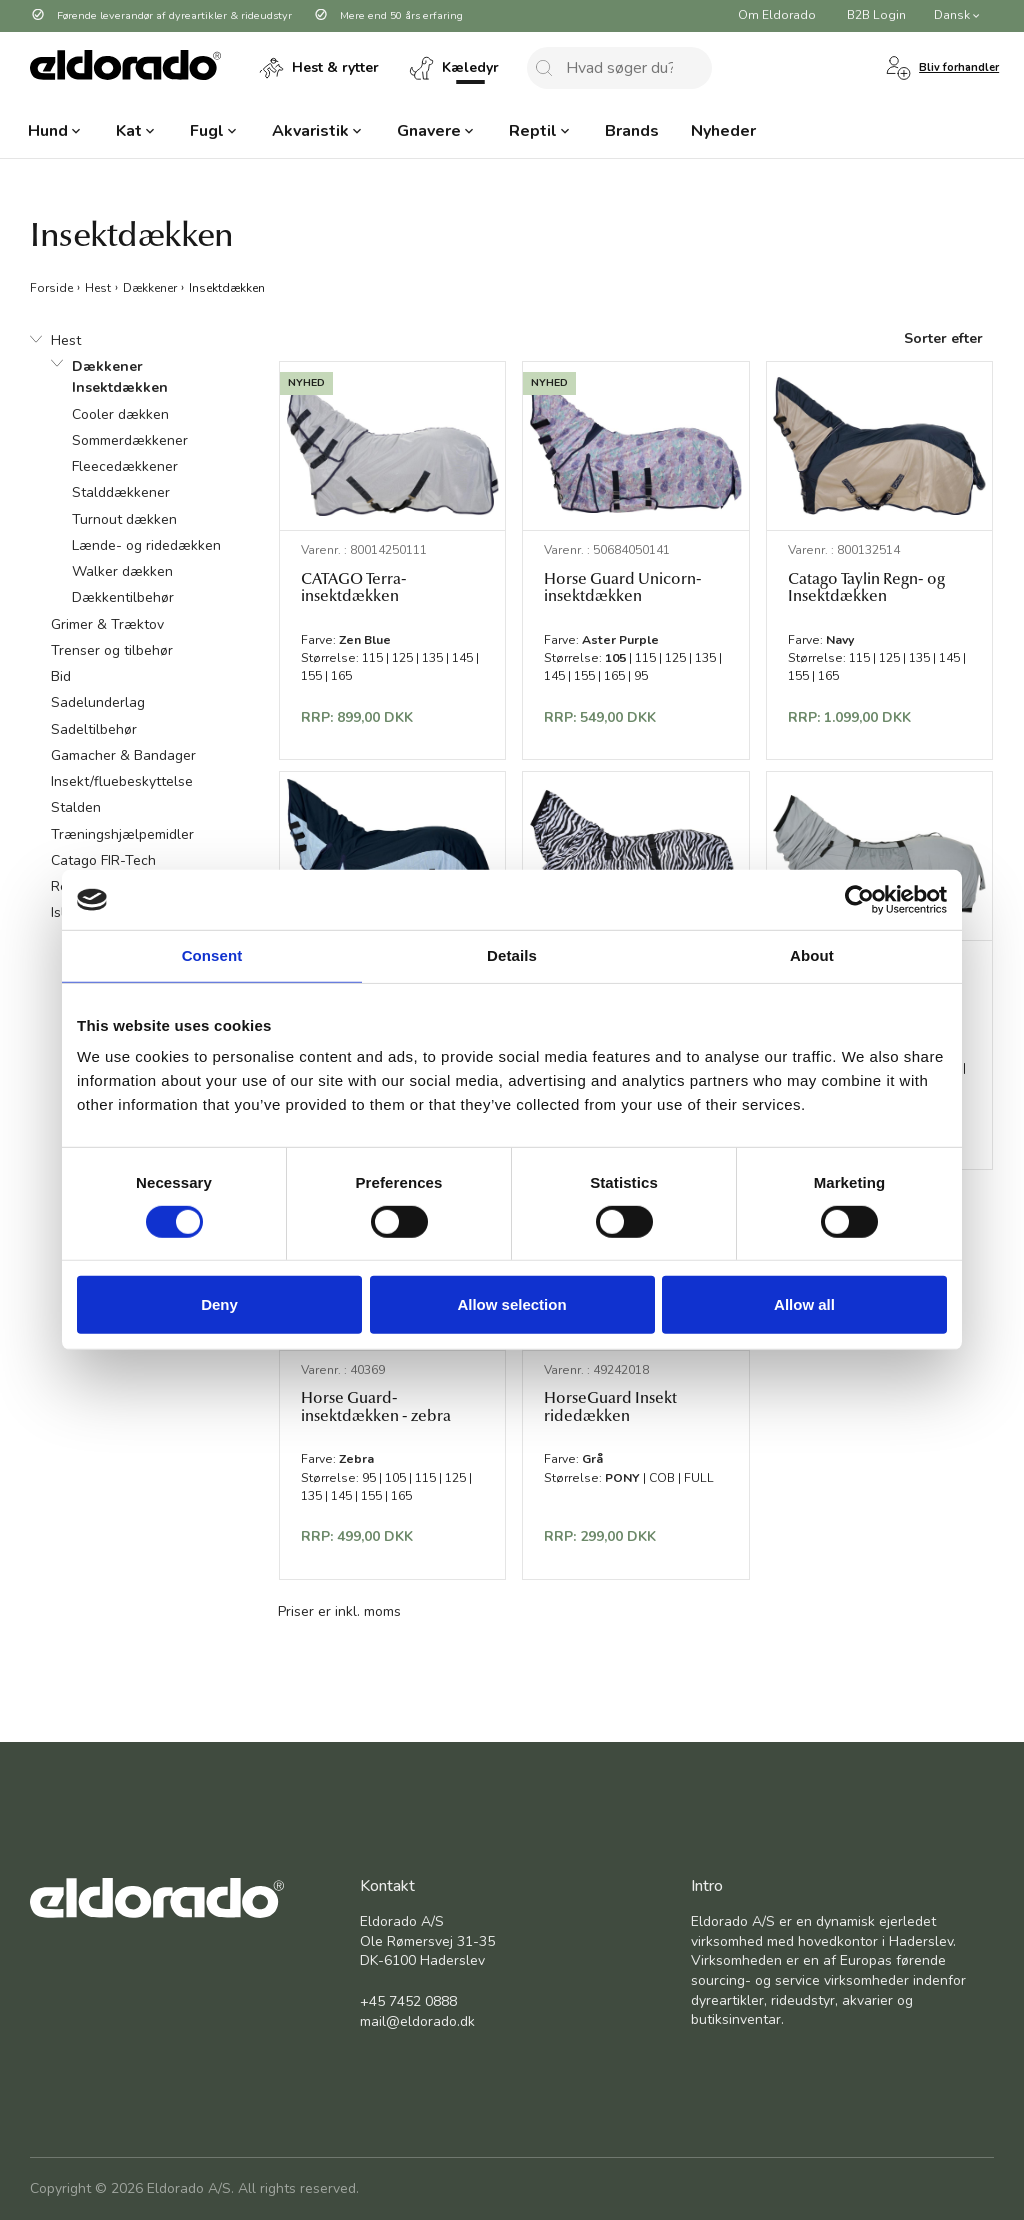 Image resolution: width=1024 pixels, height=2220 pixels. I want to click on Dækkener, so click(150, 287).